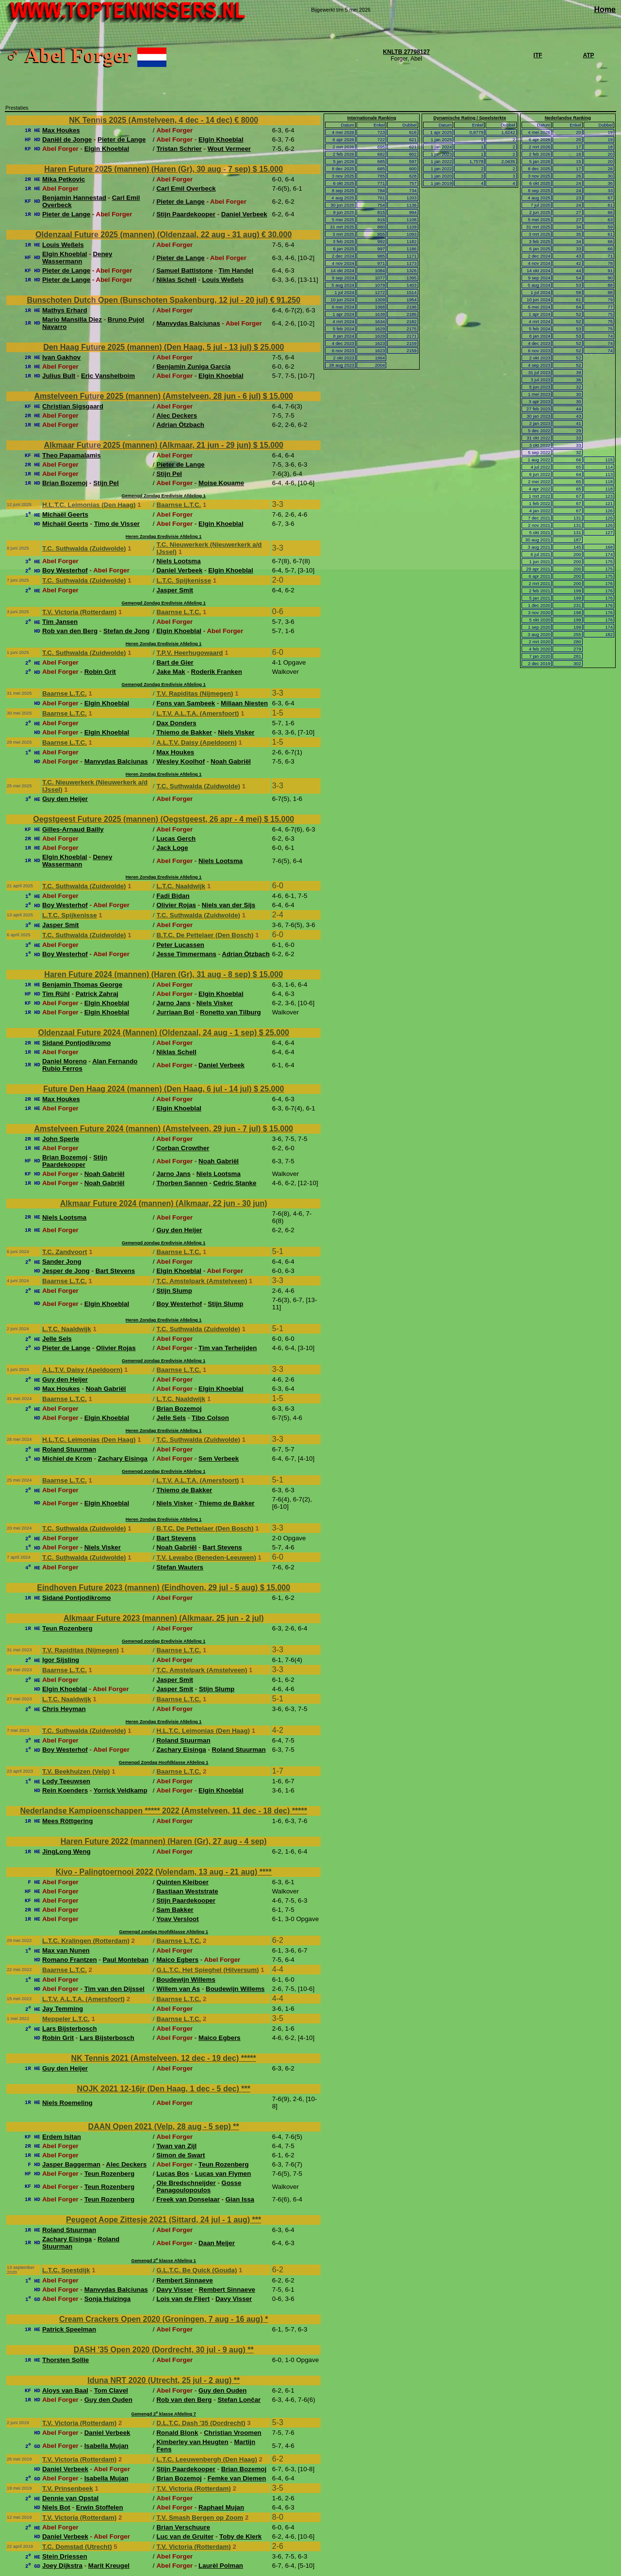  Describe the element at coordinates (148, 445) in the screenshot. I see `Alkmaar Future 2025 (mannen) (Alkmaar, 21 jun - 29 jun)` at that location.